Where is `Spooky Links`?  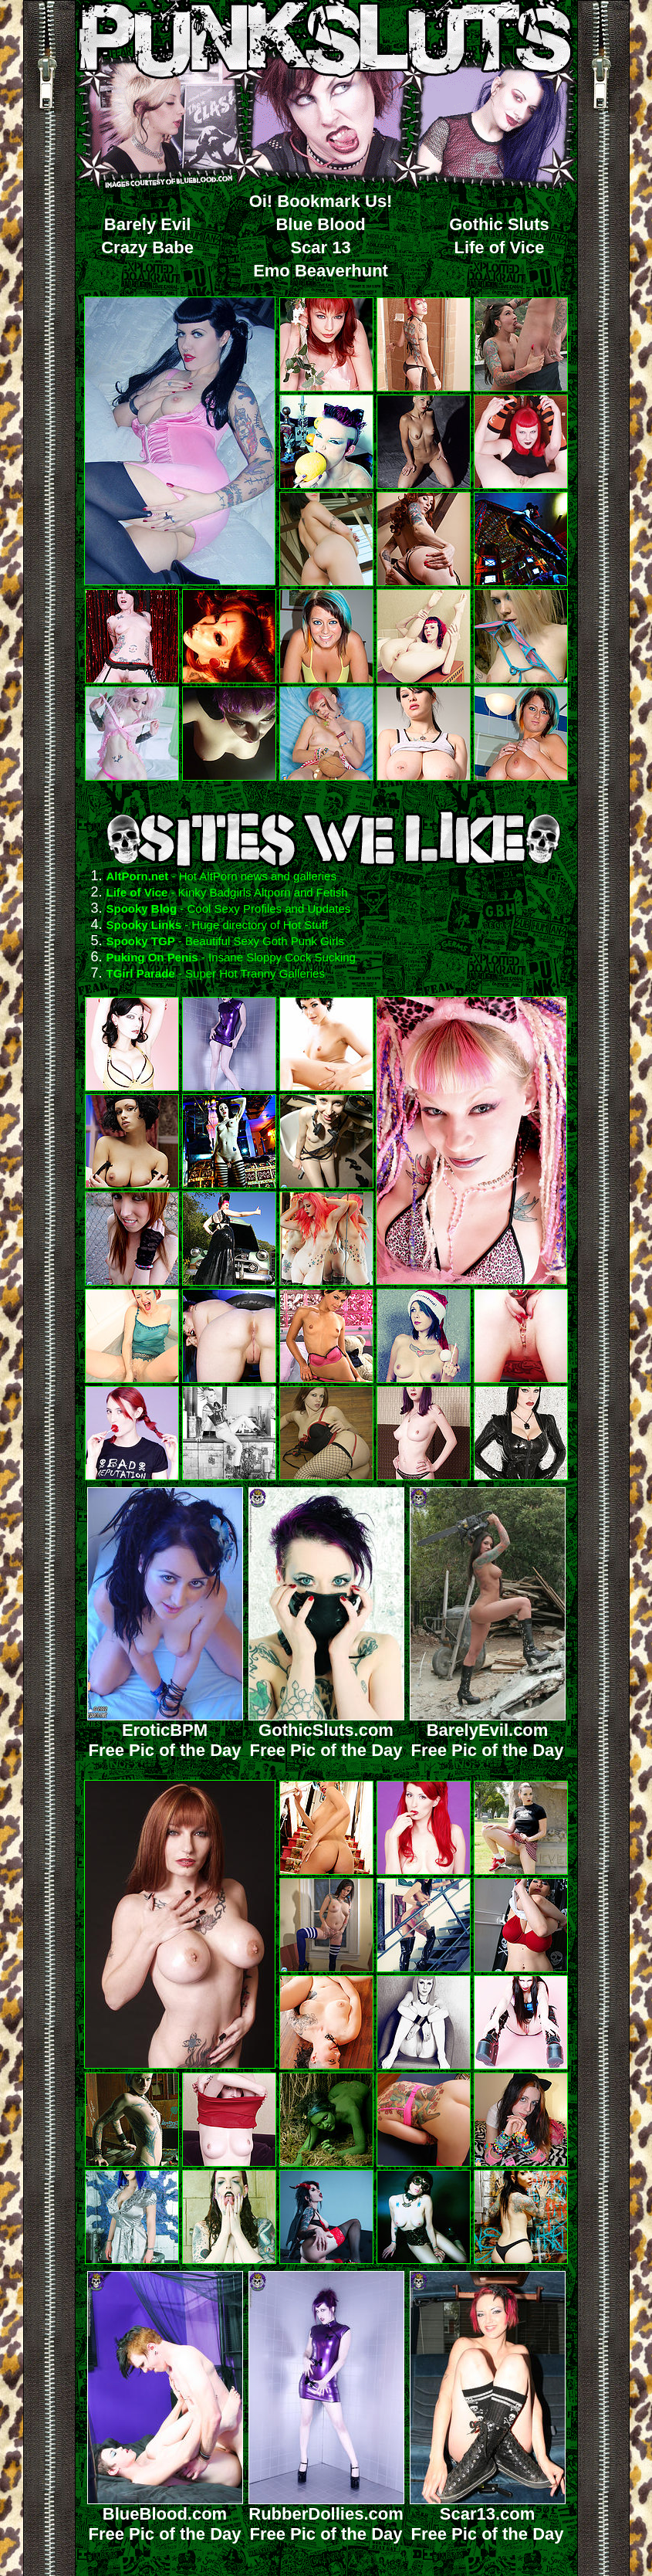 Spooky Links is located at coordinates (144, 924).